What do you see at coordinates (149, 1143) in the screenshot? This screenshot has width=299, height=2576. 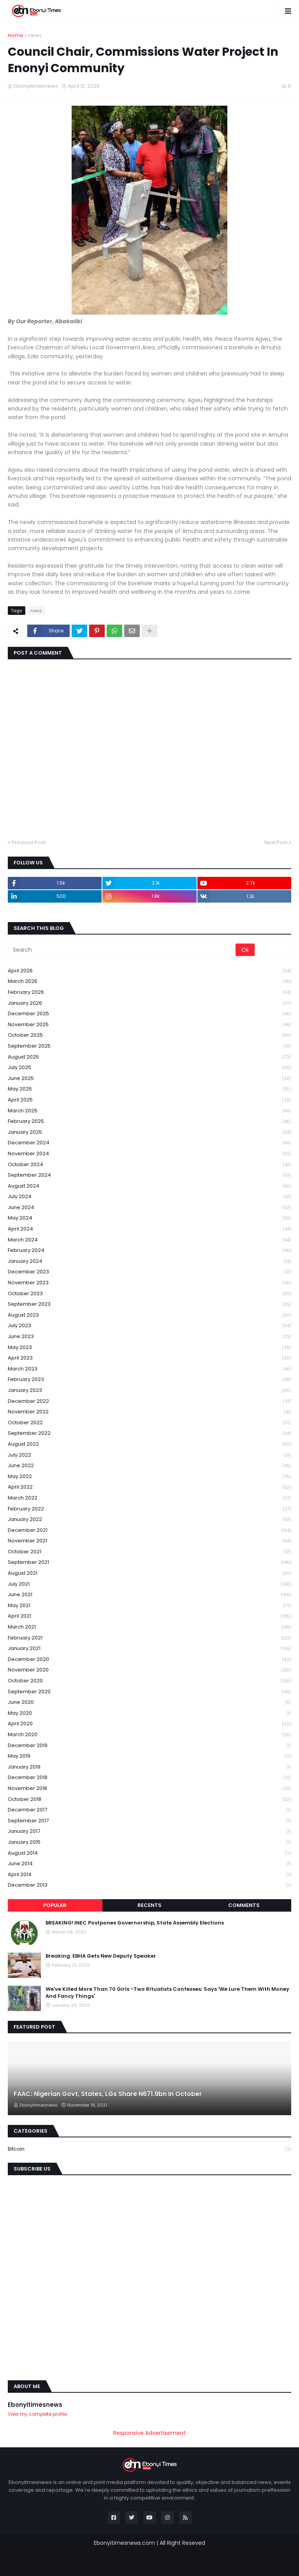 I see `December 2024` at bounding box center [149, 1143].